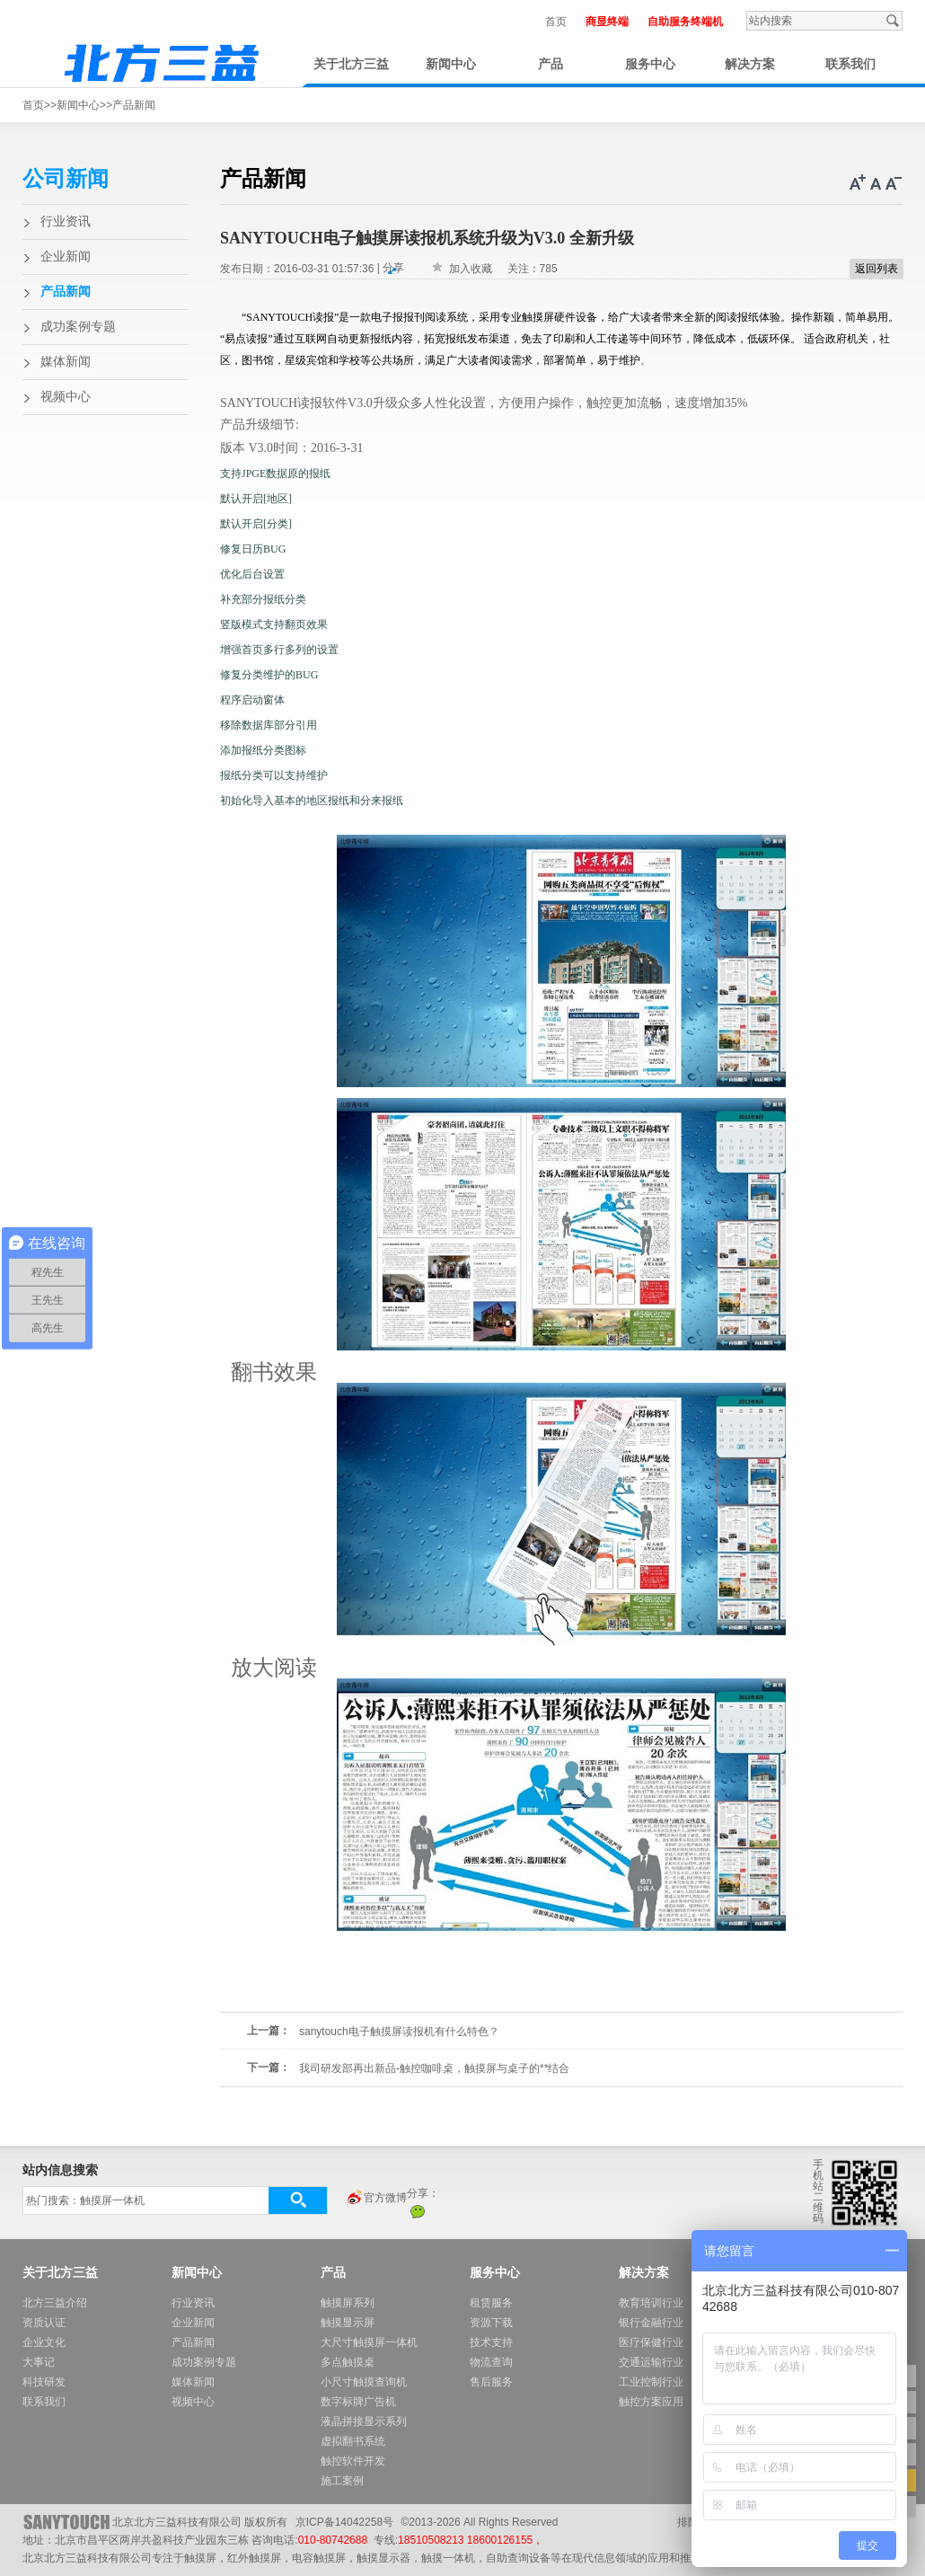 The image size is (925, 2576). What do you see at coordinates (556, 21) in the screenshot?
I see `首页` at bounding box center [556, 21].